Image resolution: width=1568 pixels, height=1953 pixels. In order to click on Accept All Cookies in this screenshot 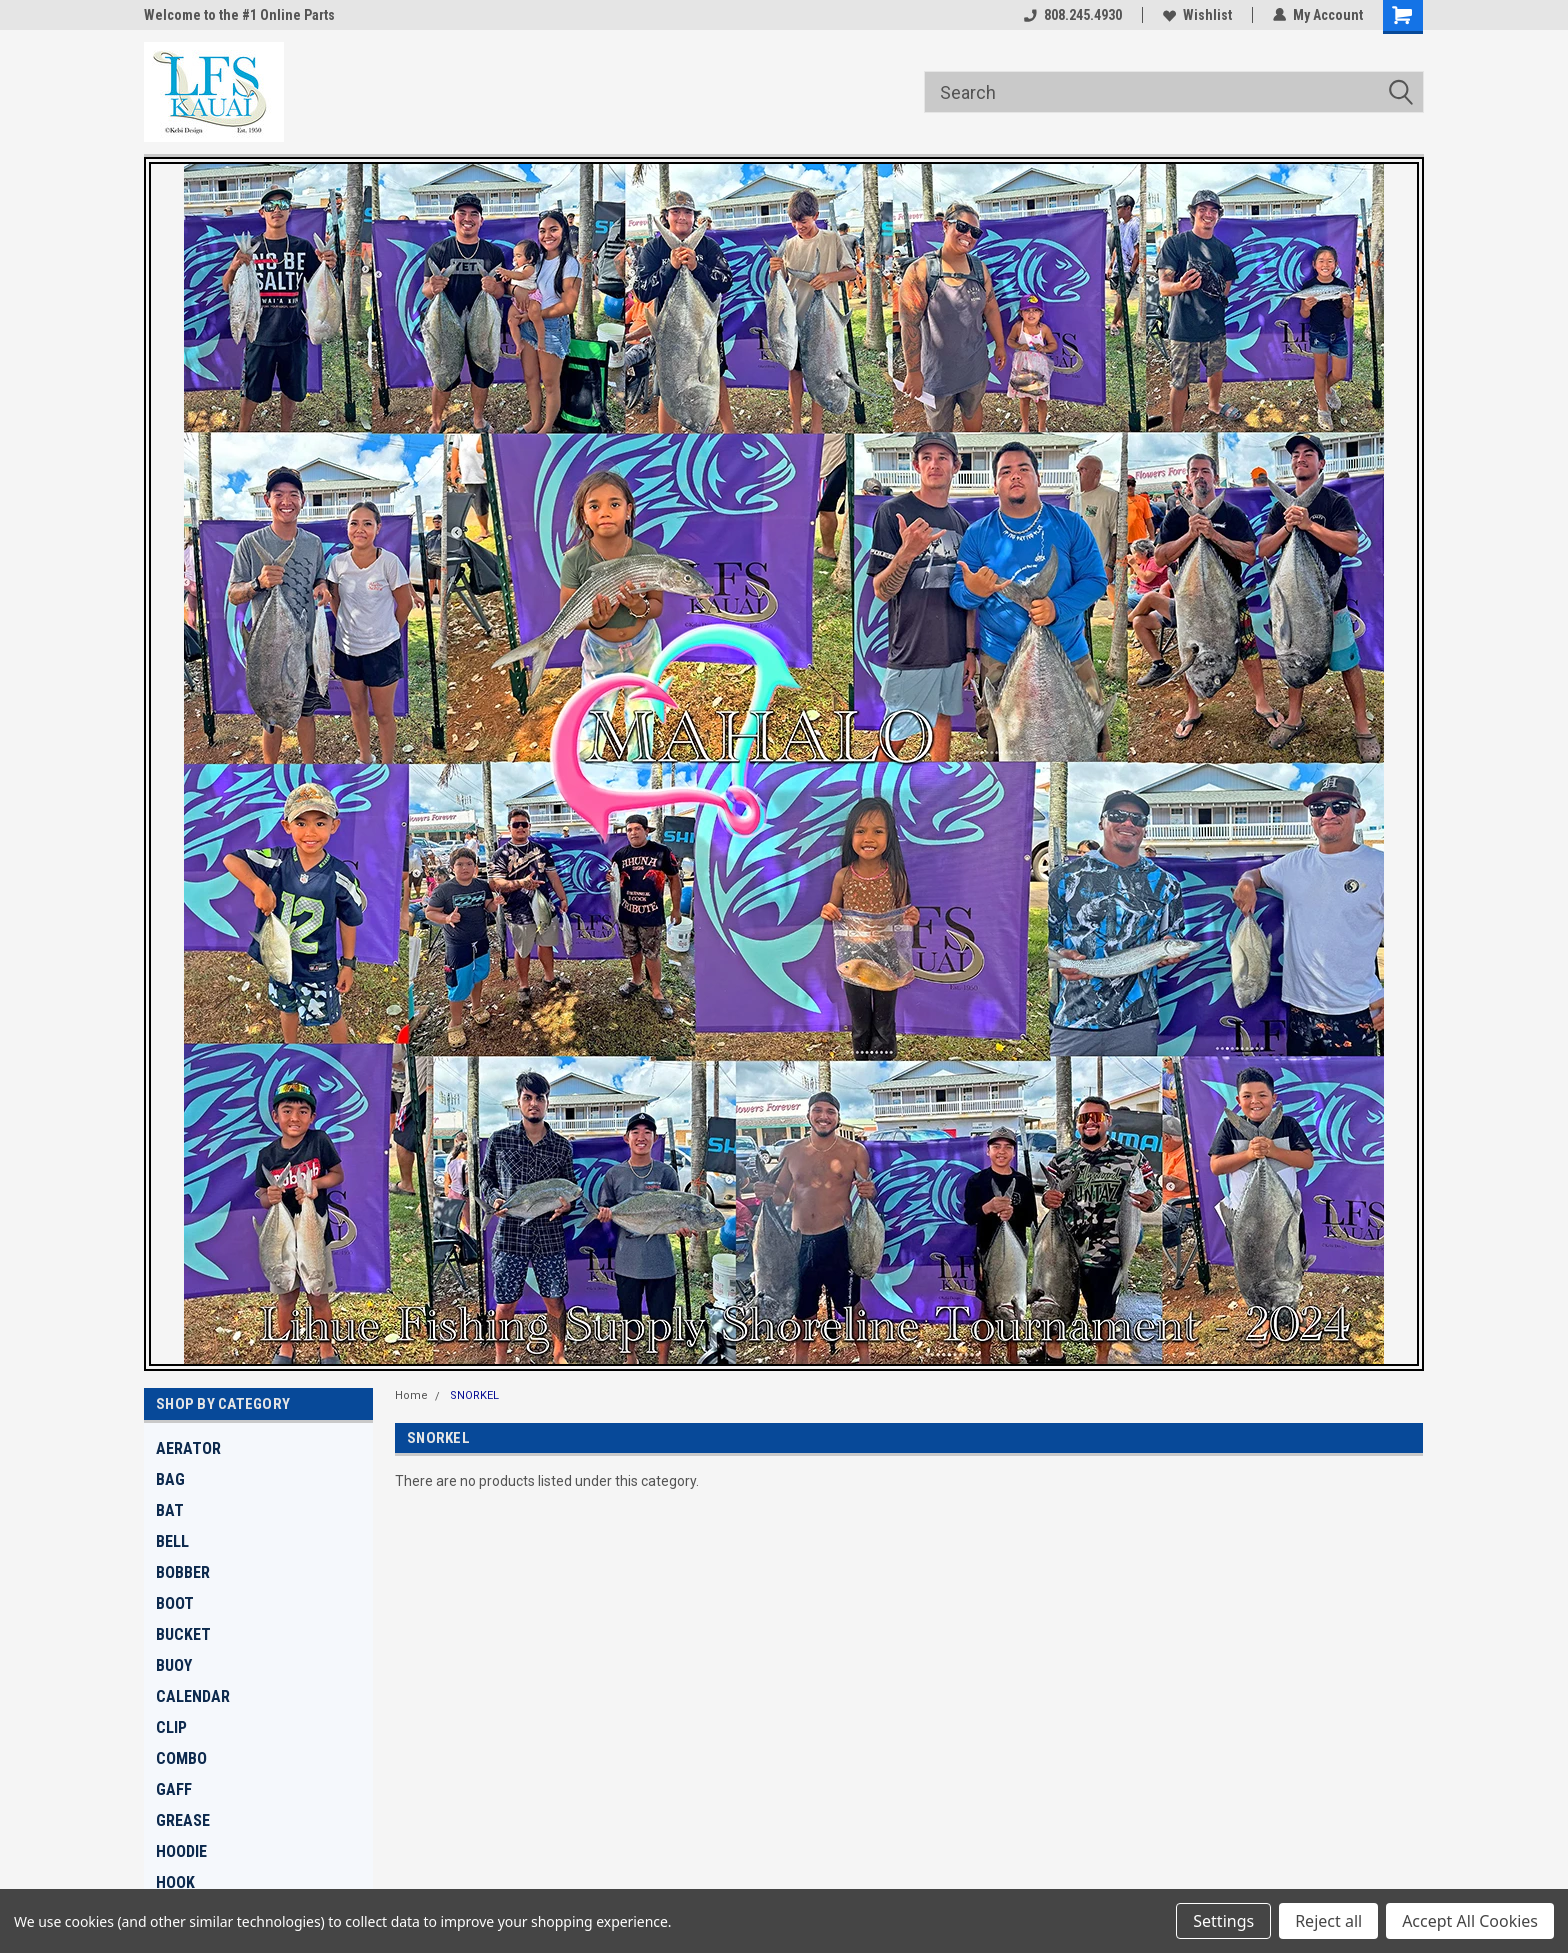, I will do `click(1470, 1921)`.